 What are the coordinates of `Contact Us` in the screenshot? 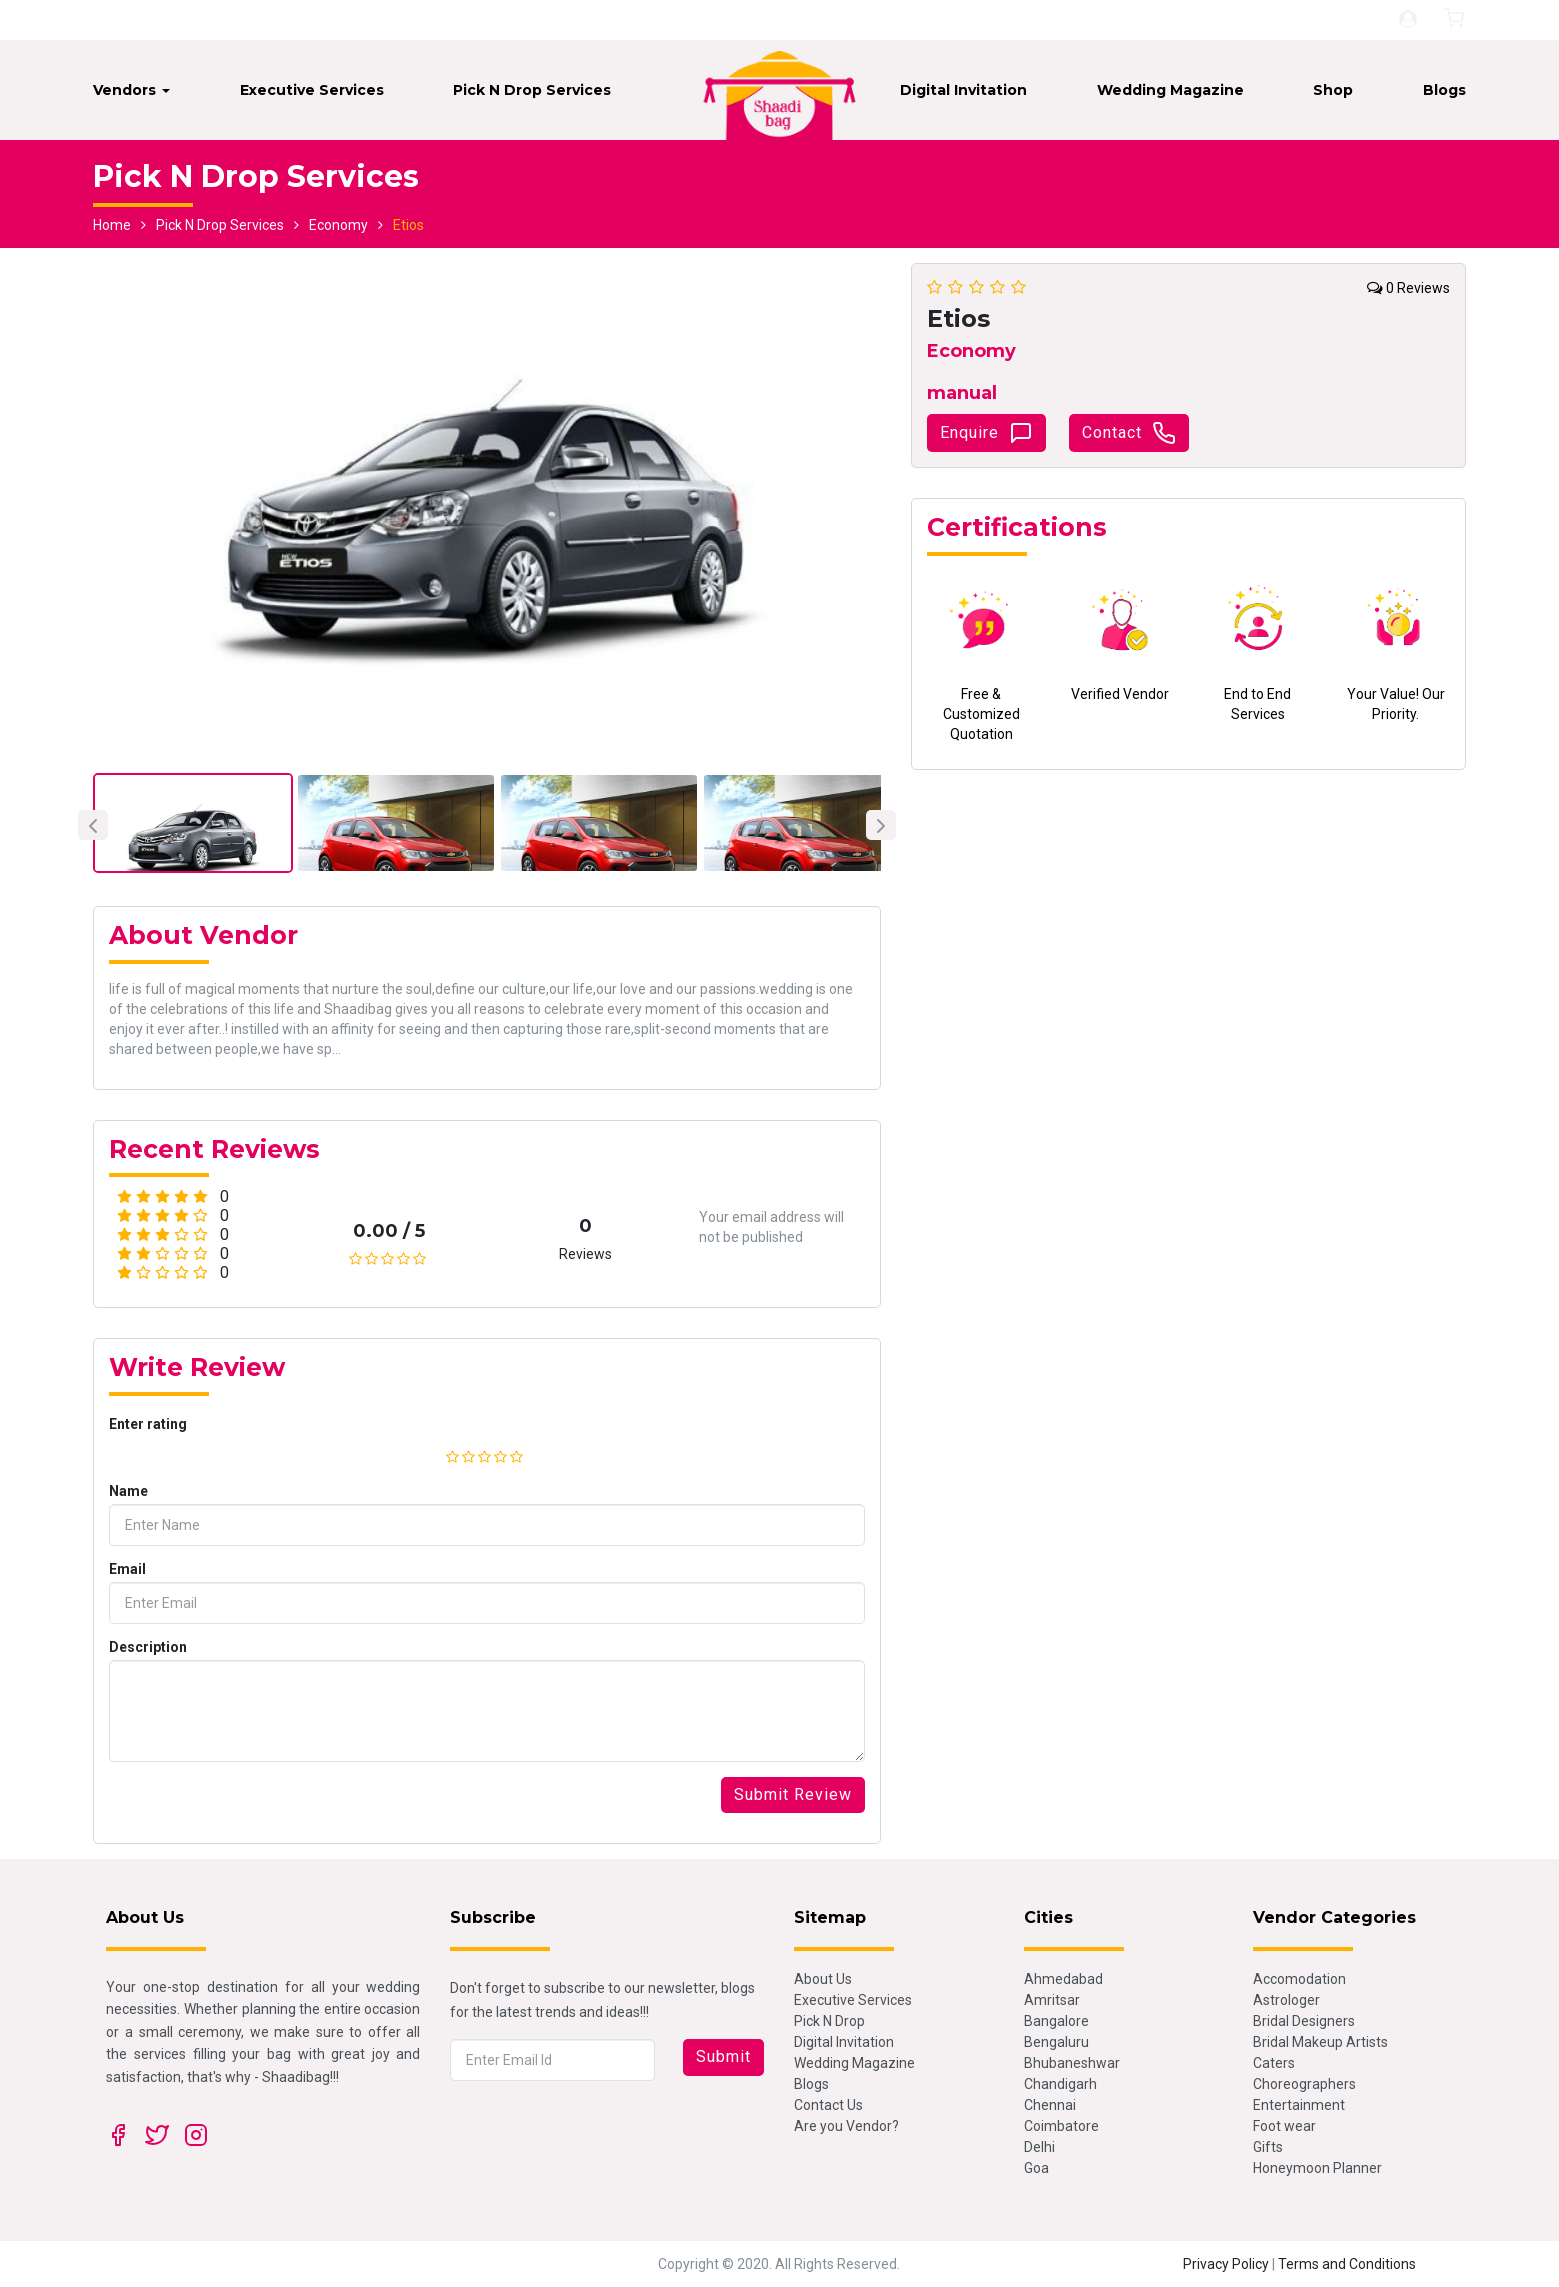 It's located at (828, 2105).